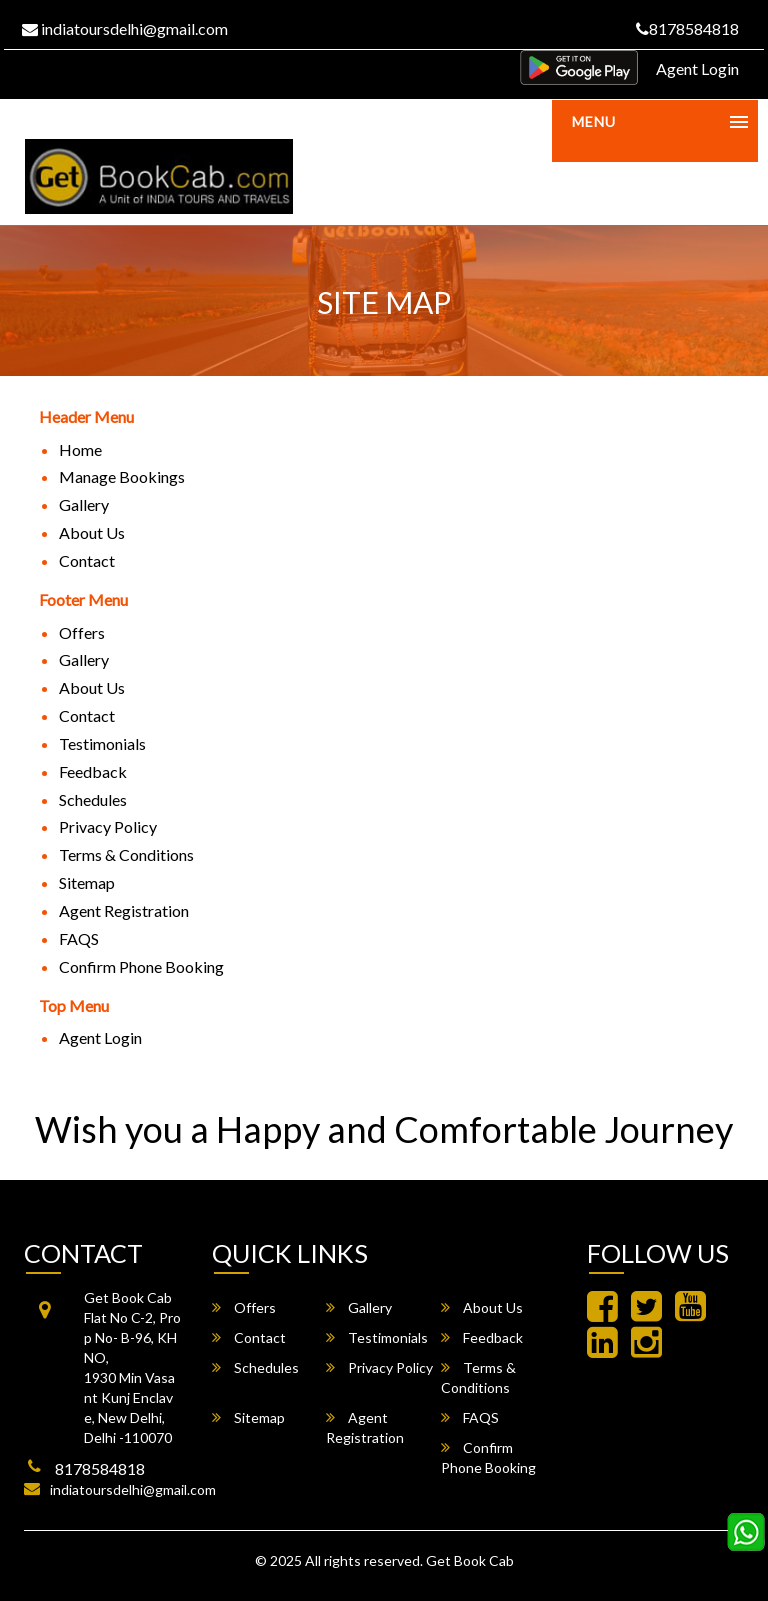  I want to click on Agent Registration, so click(124, 910).